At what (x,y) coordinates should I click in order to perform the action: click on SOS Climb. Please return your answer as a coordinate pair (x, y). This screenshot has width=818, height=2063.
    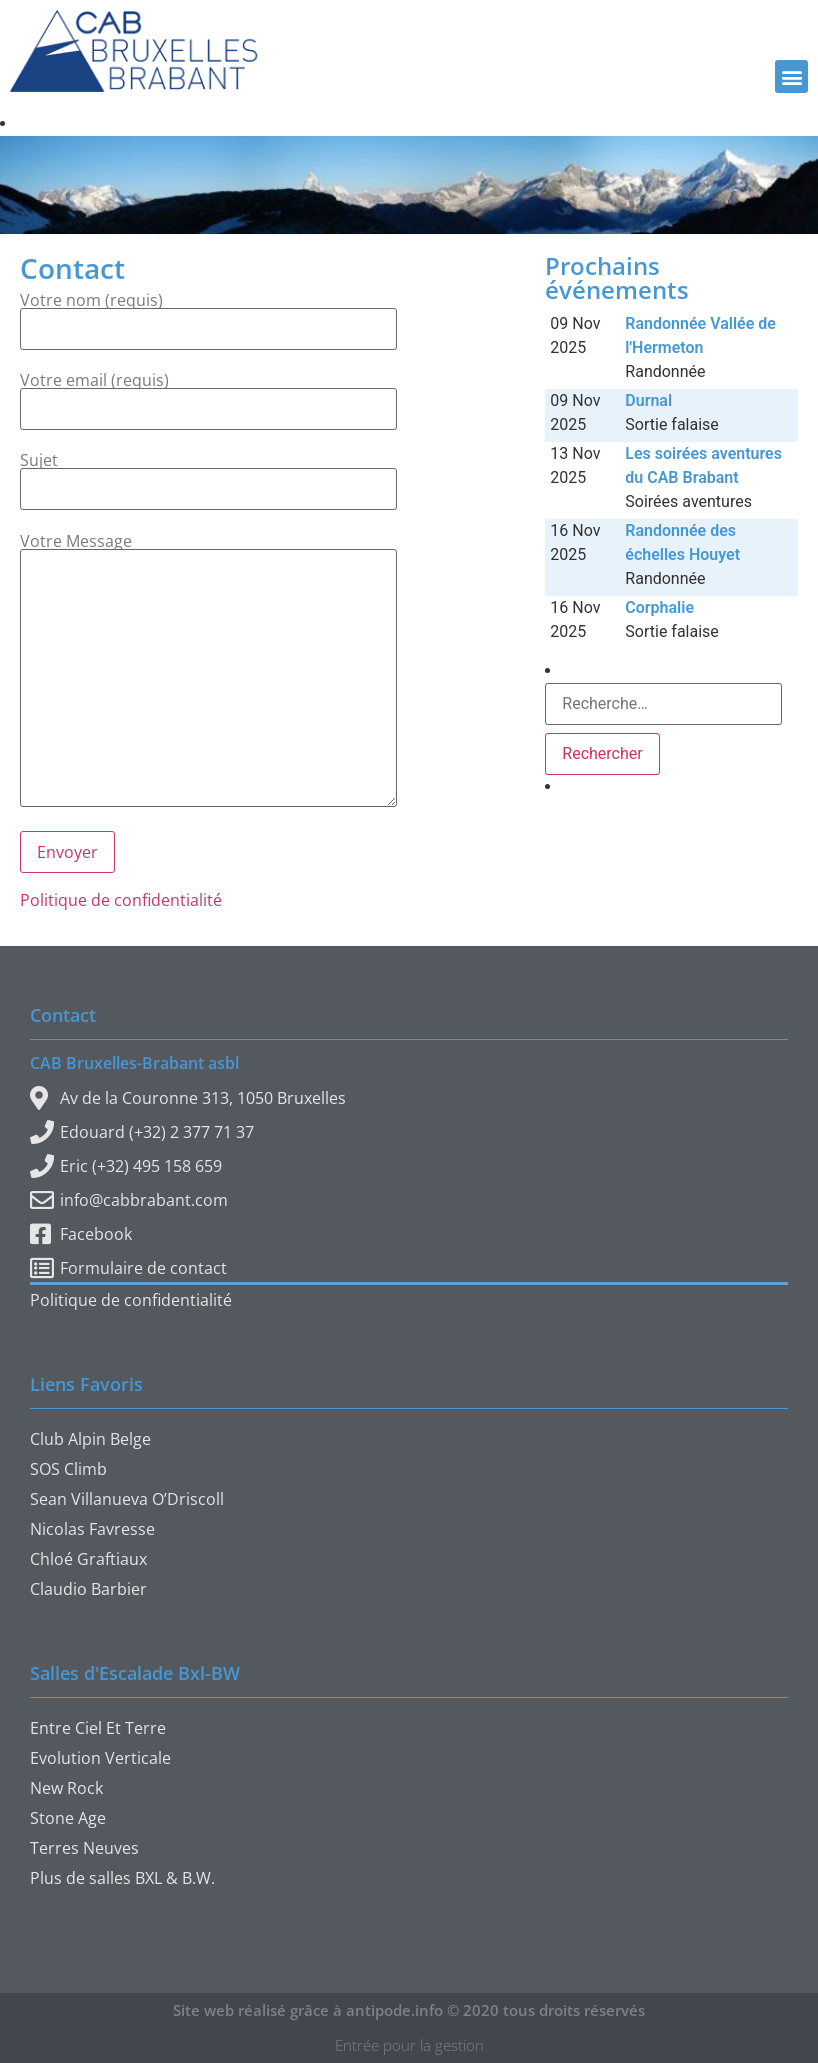
    Looking at the image, I should click on (68, 1469).